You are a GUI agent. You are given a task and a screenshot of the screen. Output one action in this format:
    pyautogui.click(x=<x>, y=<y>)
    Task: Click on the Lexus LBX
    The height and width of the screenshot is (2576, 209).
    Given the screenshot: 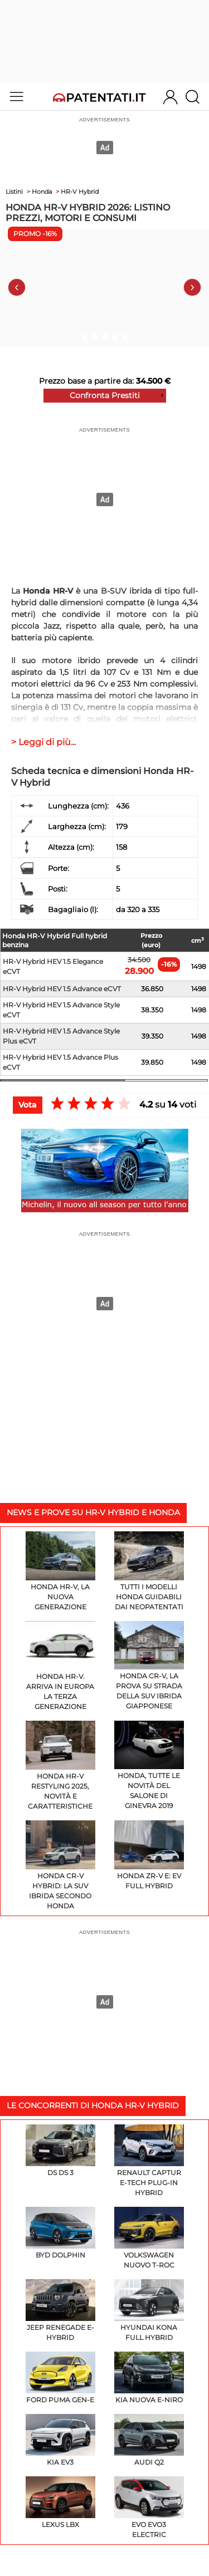 What is the action you would take?
    pyautogui.click(x=60, y=2502)
    